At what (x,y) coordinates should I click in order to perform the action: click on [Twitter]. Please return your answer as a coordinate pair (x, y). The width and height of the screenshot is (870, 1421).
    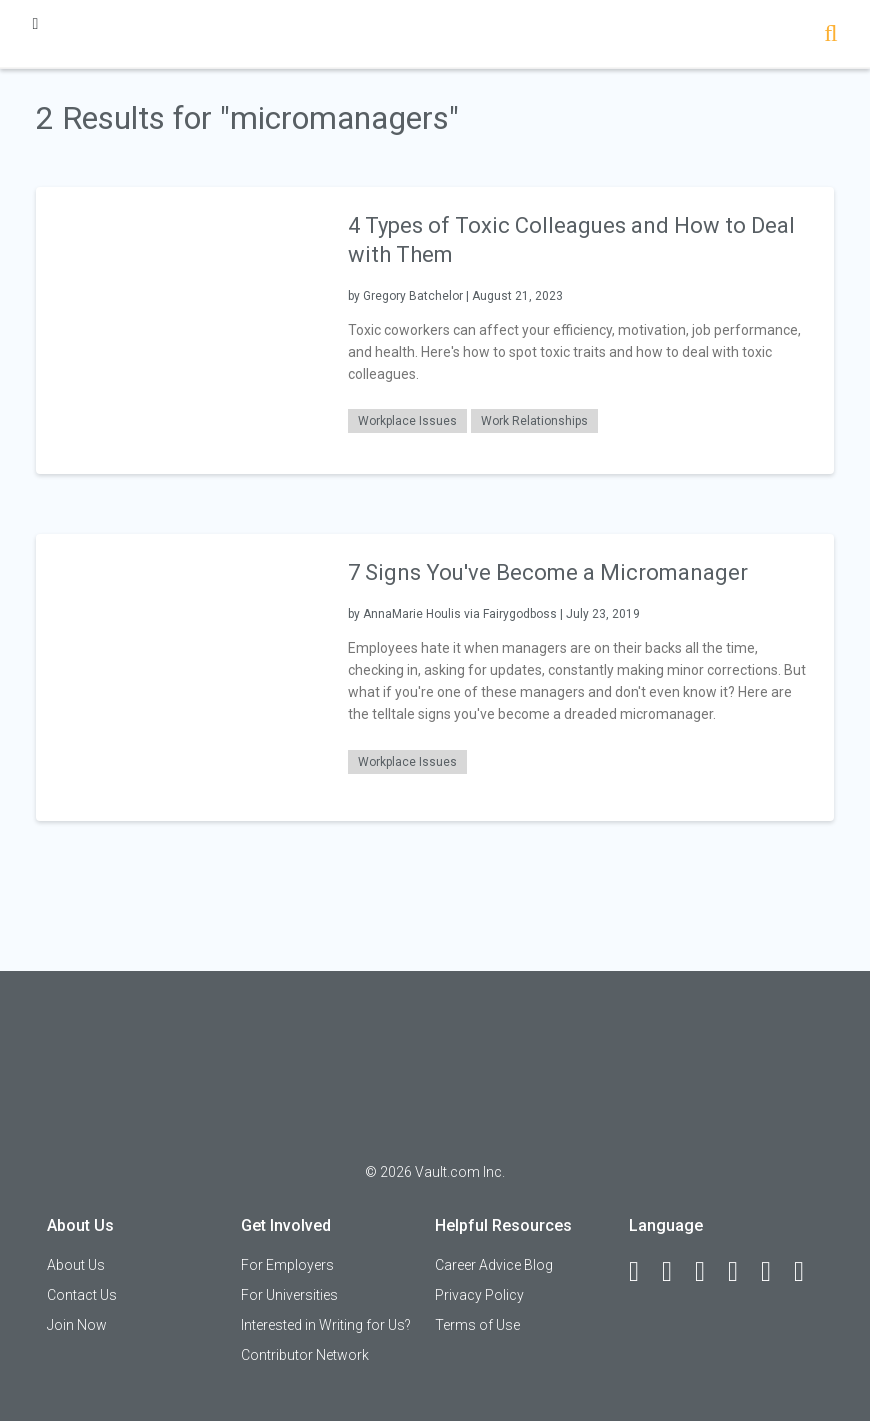
    Looking at the image, I should click on (709, 1272).